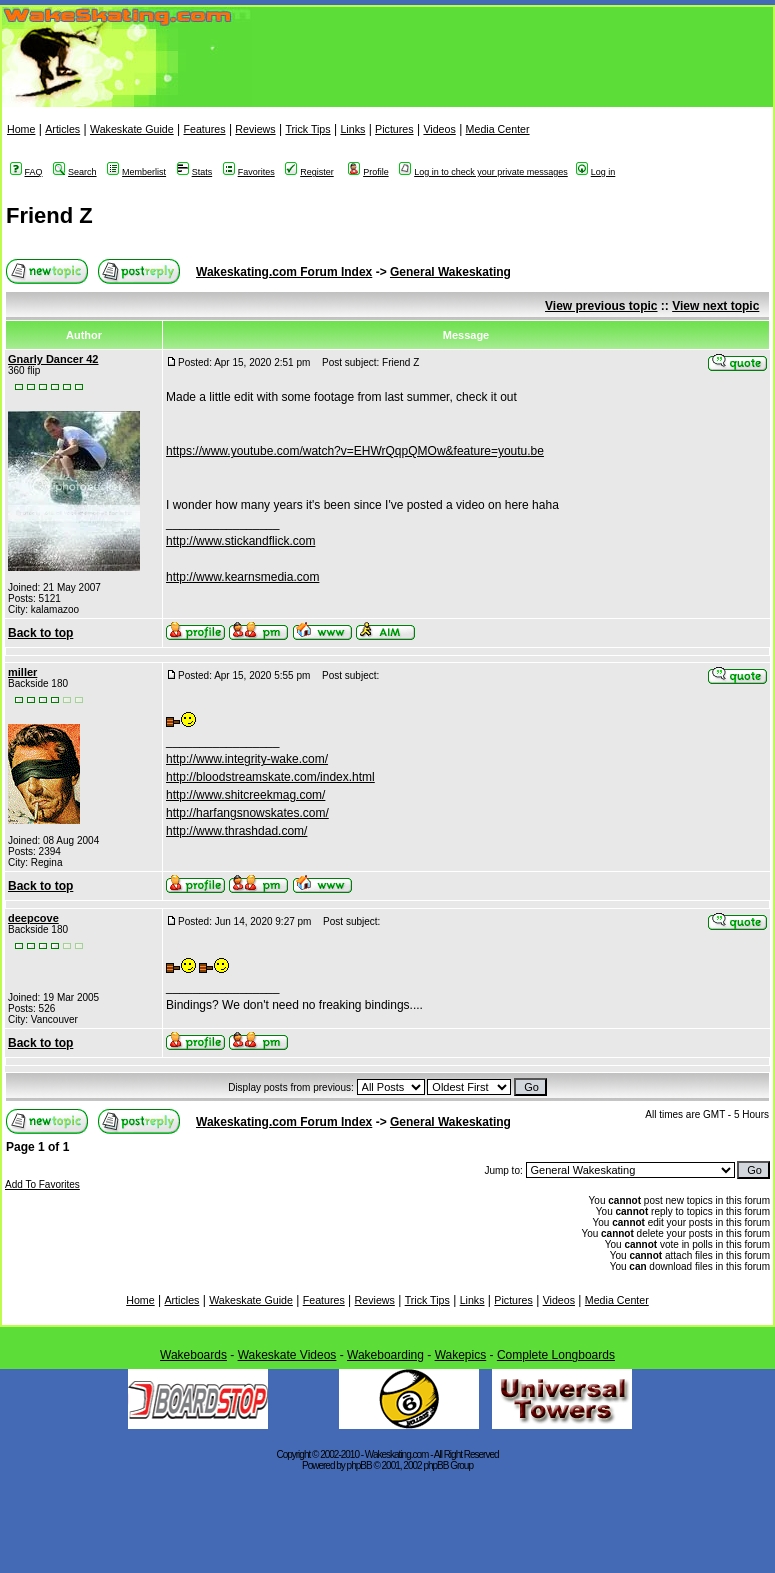  Describe the element at coordinates (483, 172) in the screenshot. I see `Log in to check your private messages` at that location.